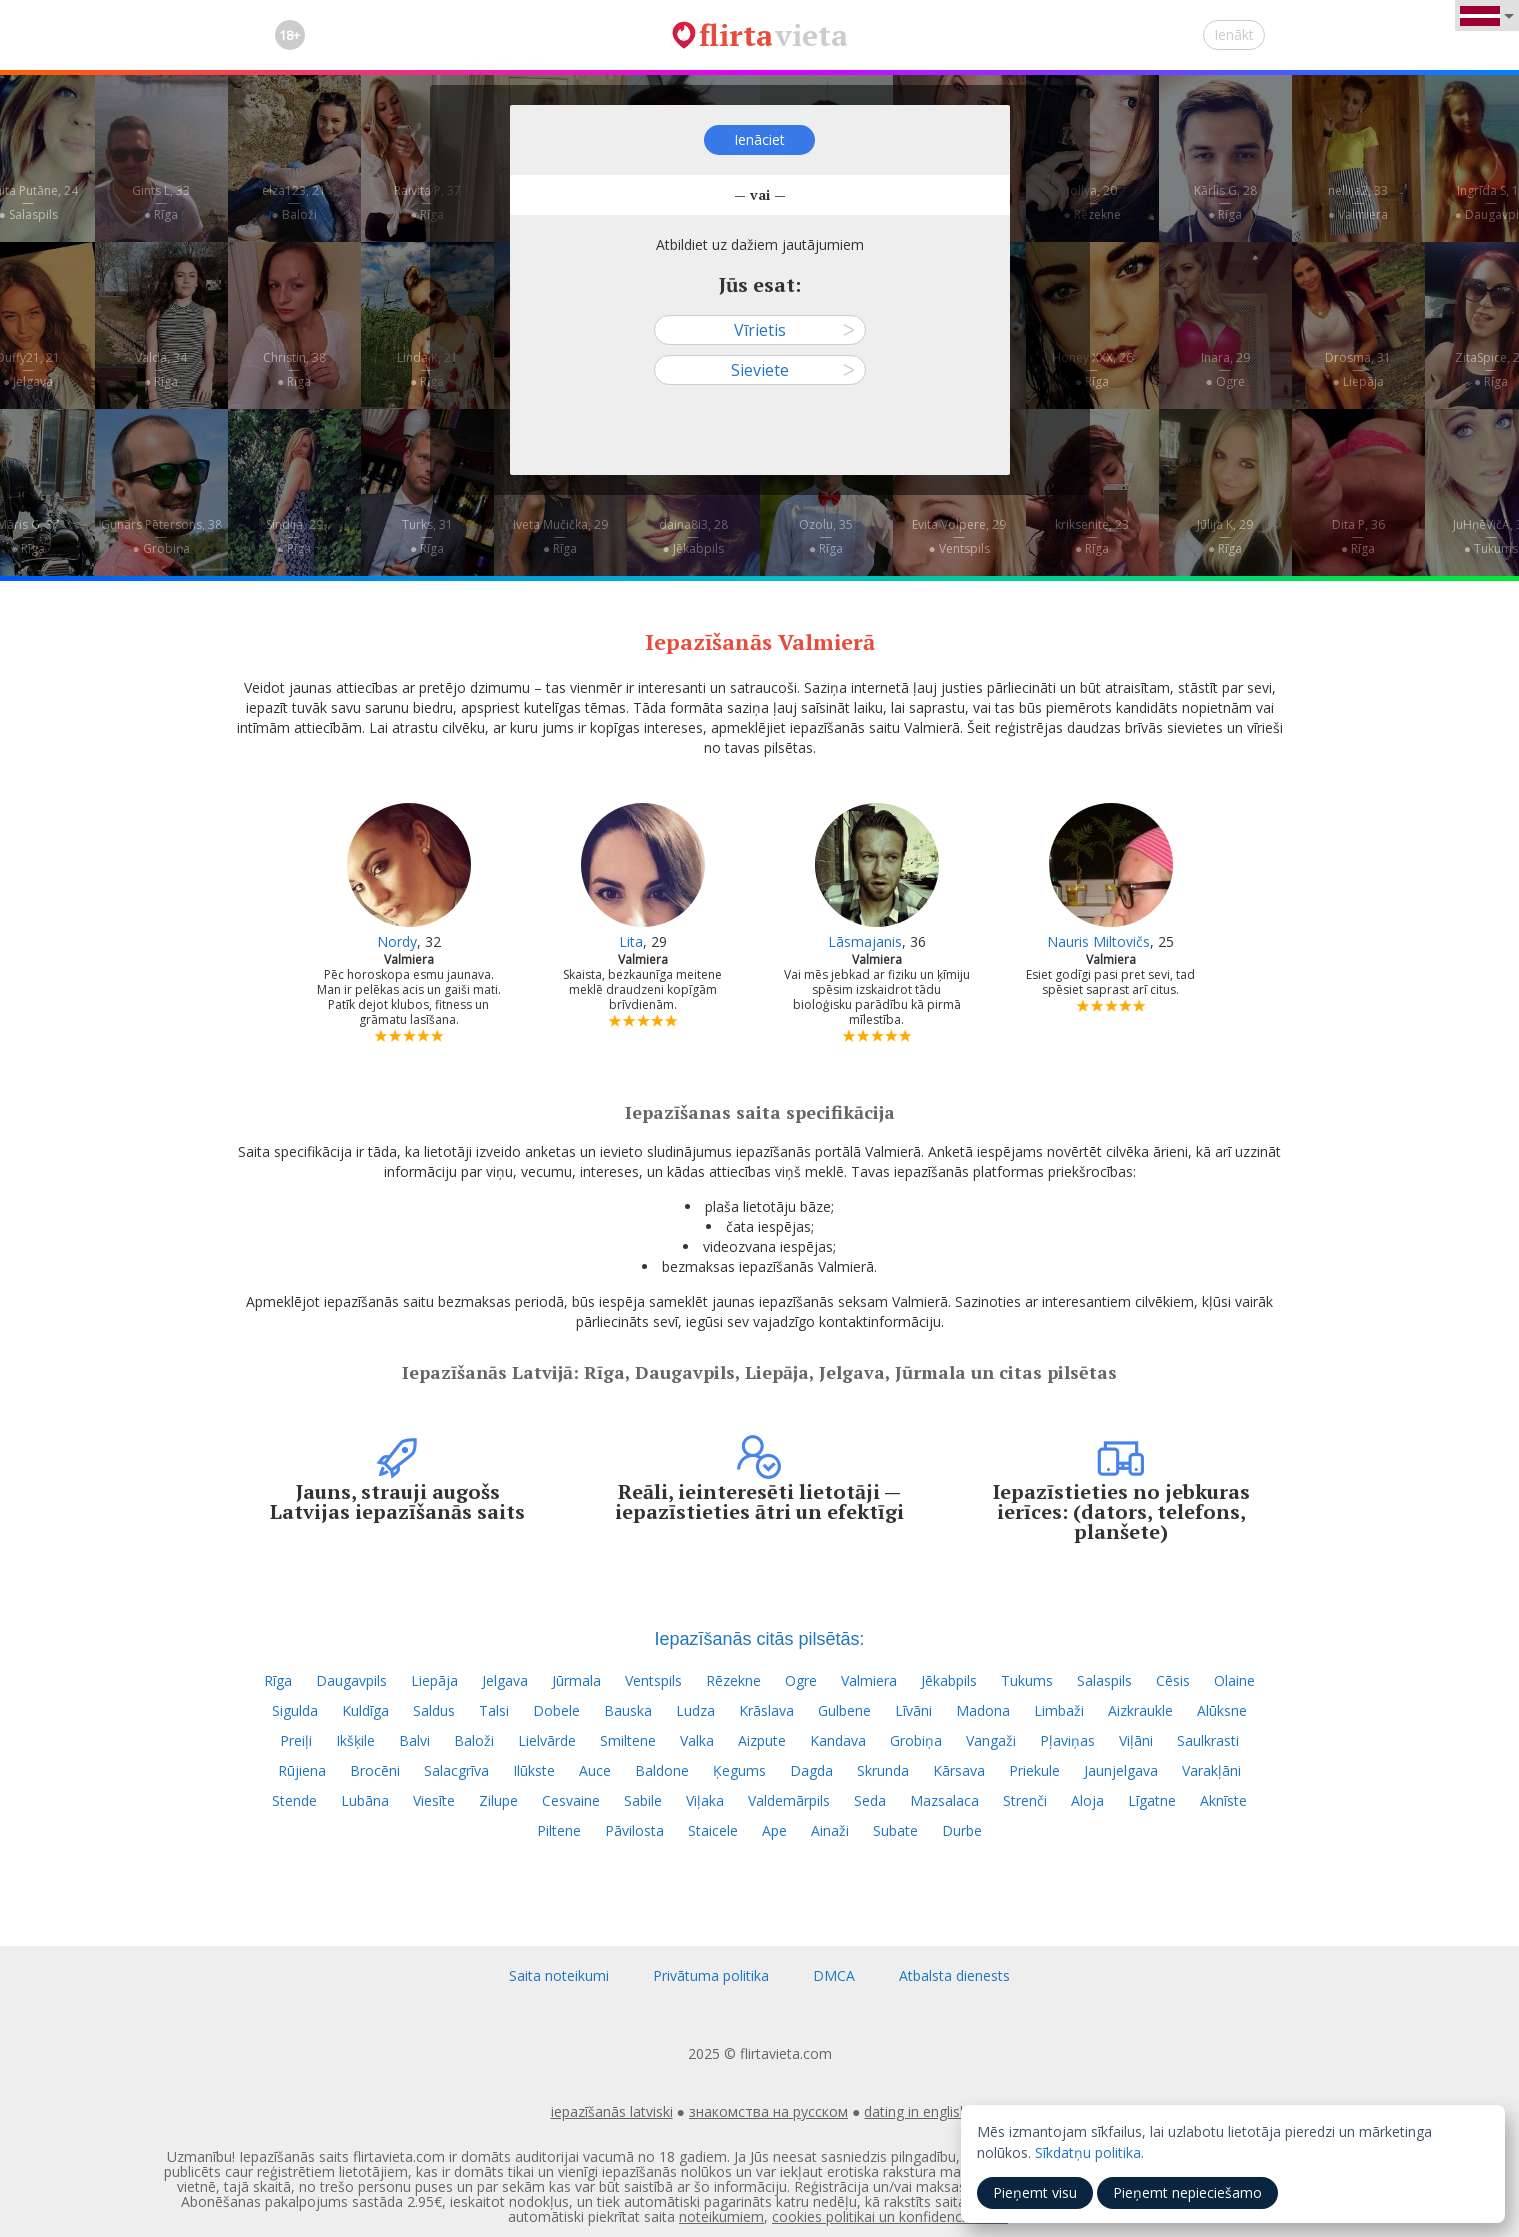 The image size is (1519, 2237). I want to click on Daugavpils, so click(351, 1680).